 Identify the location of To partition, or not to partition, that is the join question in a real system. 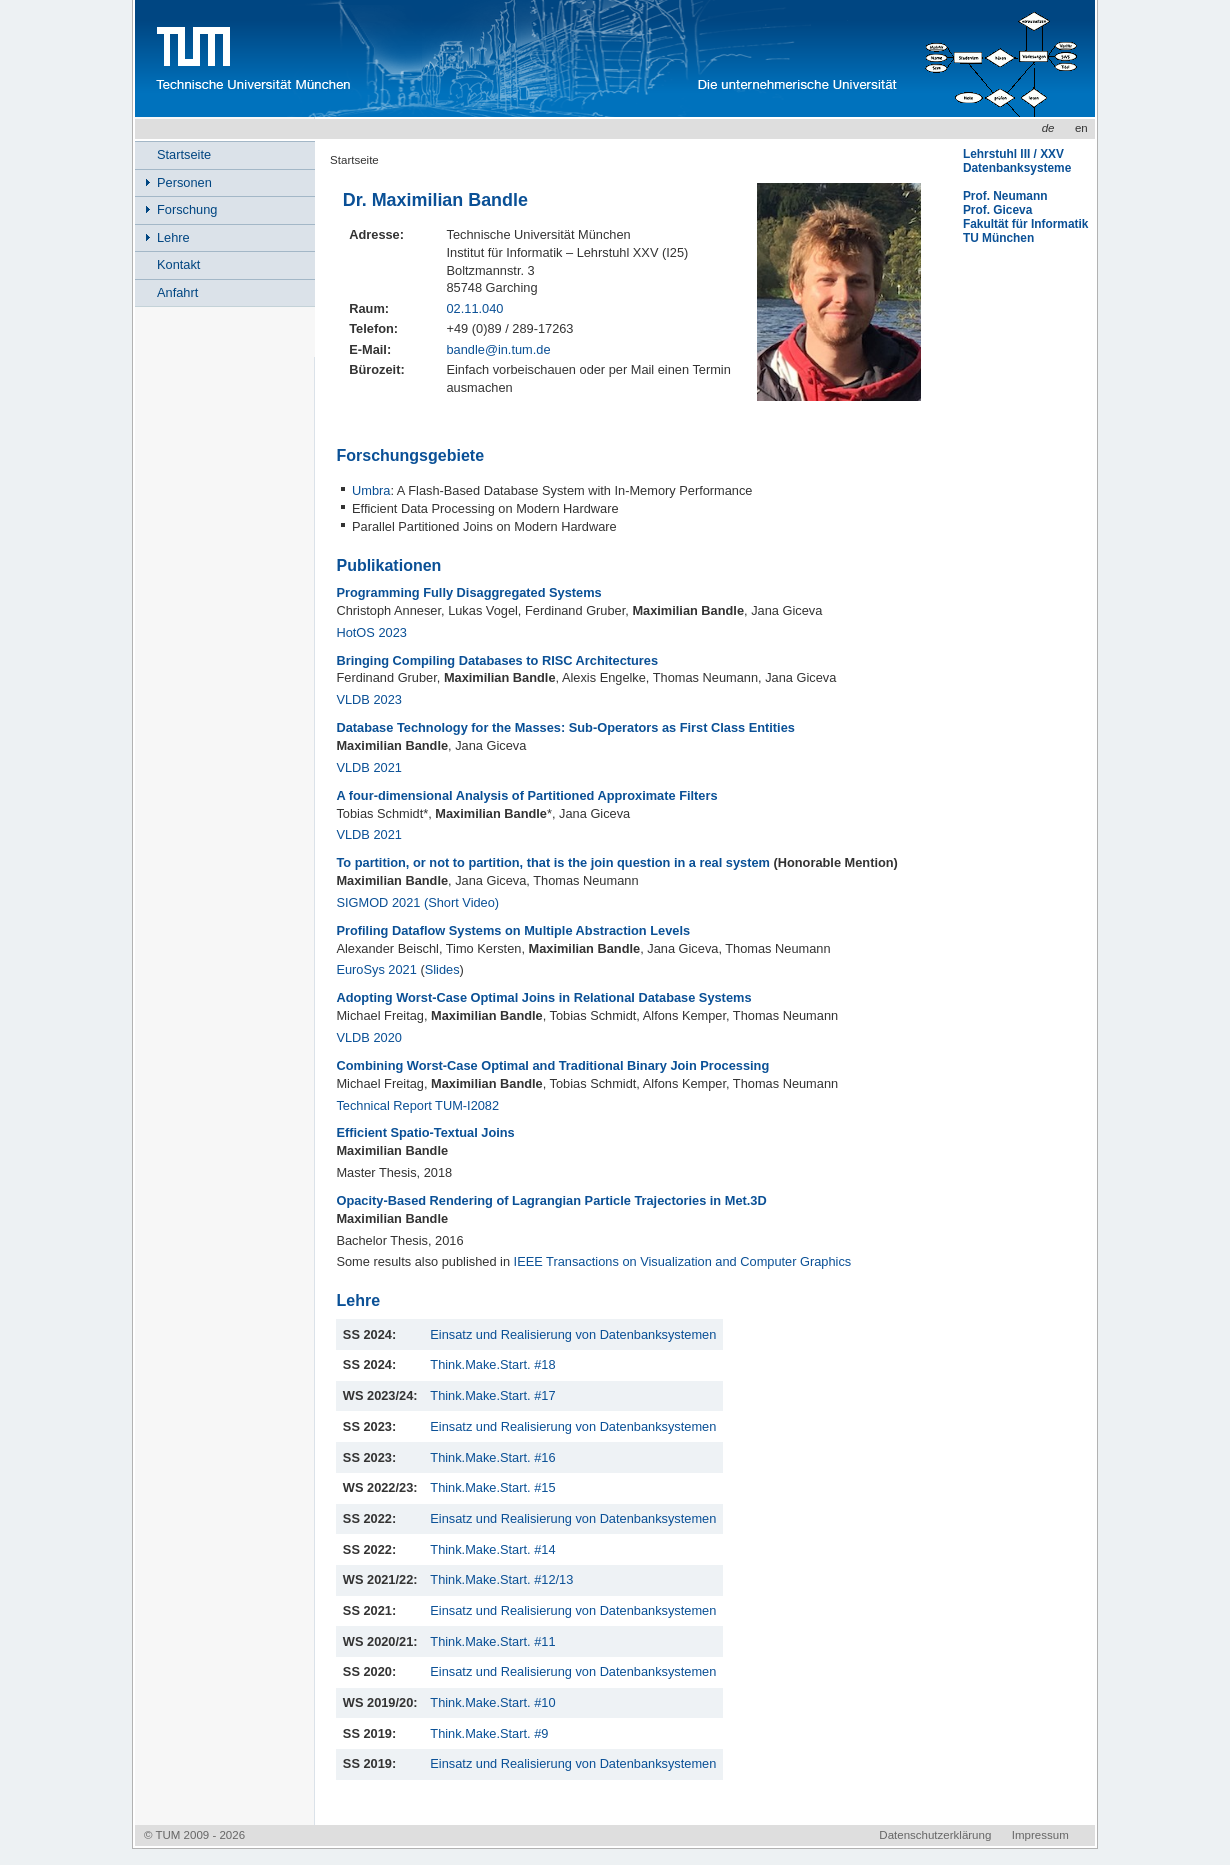
(554, 862).